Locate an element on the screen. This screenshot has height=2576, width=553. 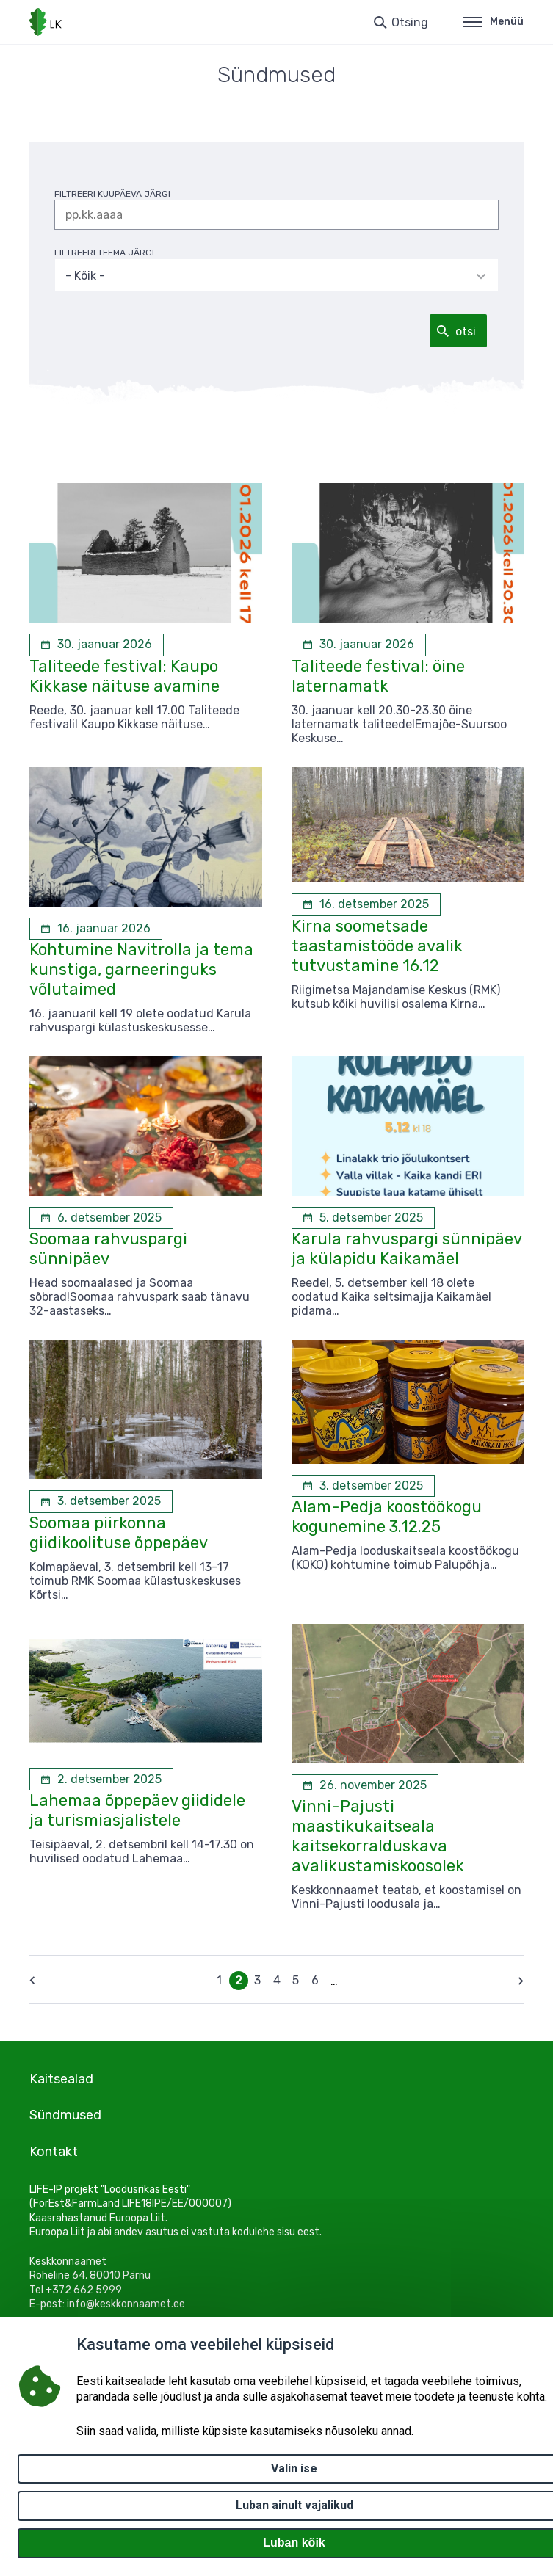
[3. detsember 2025 Soomaa piirkonna giidikoolituse õppepäev] is located at coordinates (101, 1501).